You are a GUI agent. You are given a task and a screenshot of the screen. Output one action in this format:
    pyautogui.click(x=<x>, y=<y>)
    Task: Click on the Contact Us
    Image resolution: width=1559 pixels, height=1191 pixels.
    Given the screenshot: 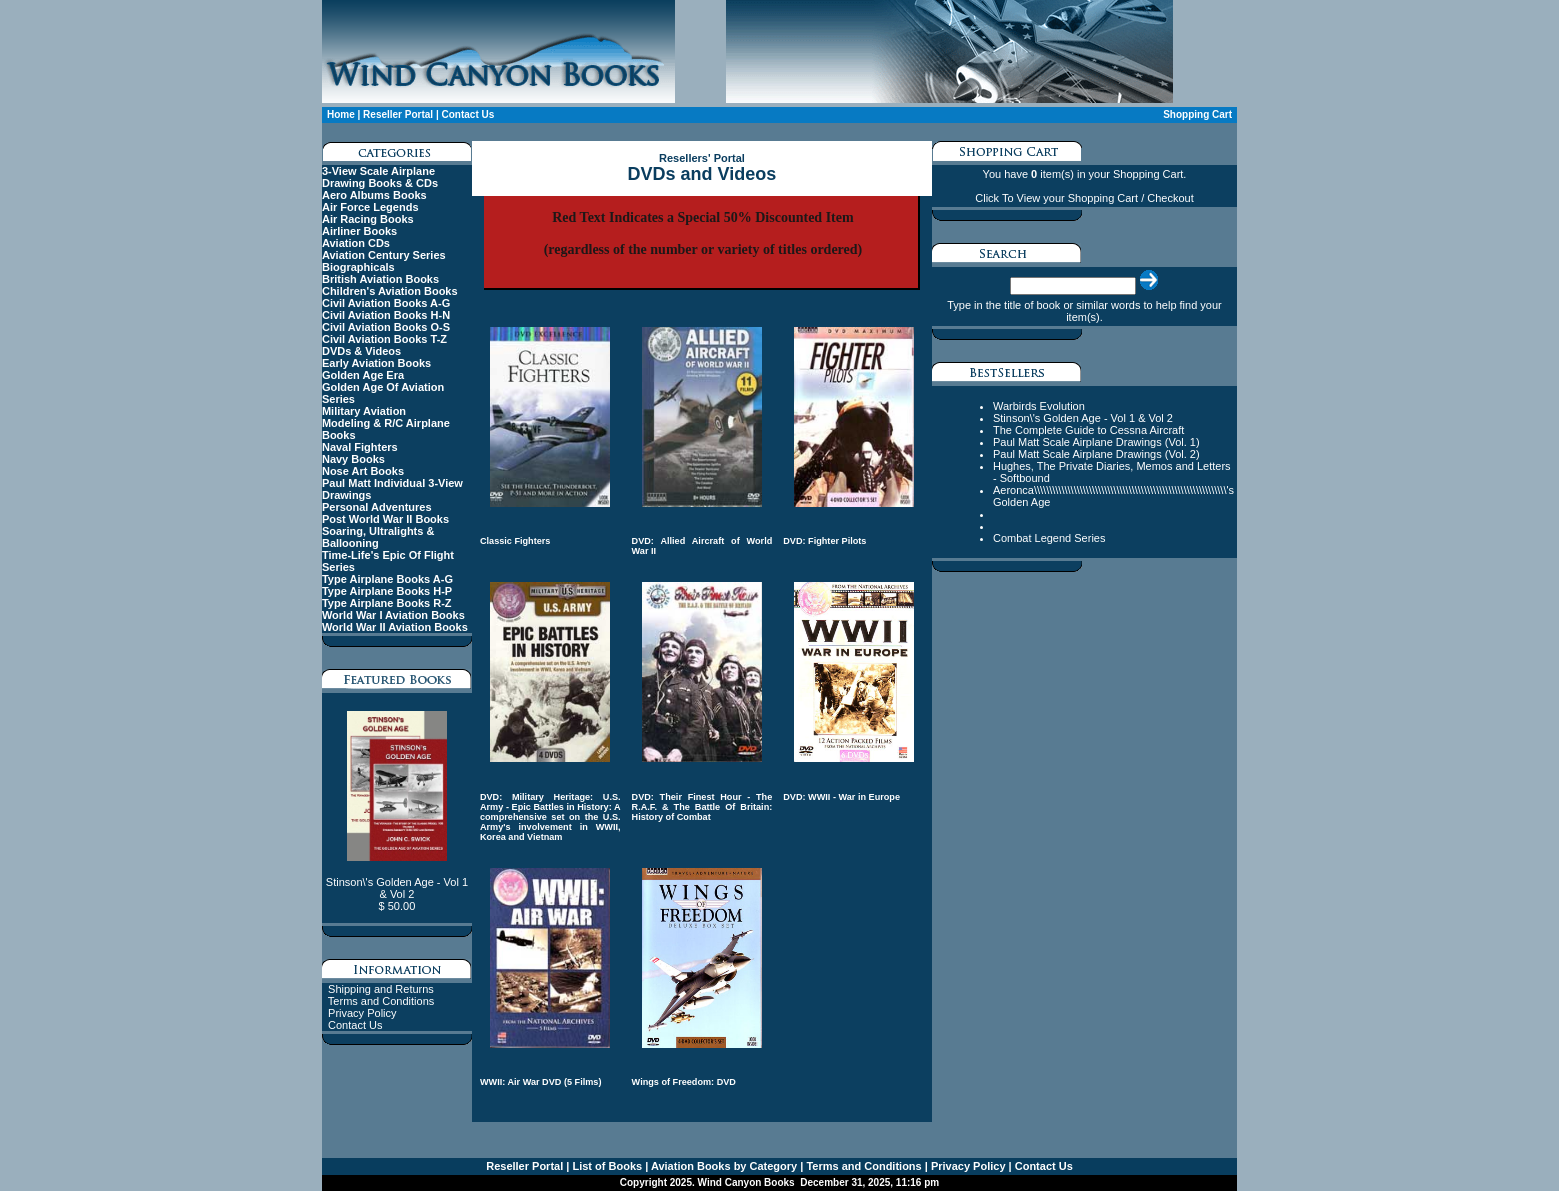 What is the action you would take?
    pyautogui.click(x=468, y=114)
    